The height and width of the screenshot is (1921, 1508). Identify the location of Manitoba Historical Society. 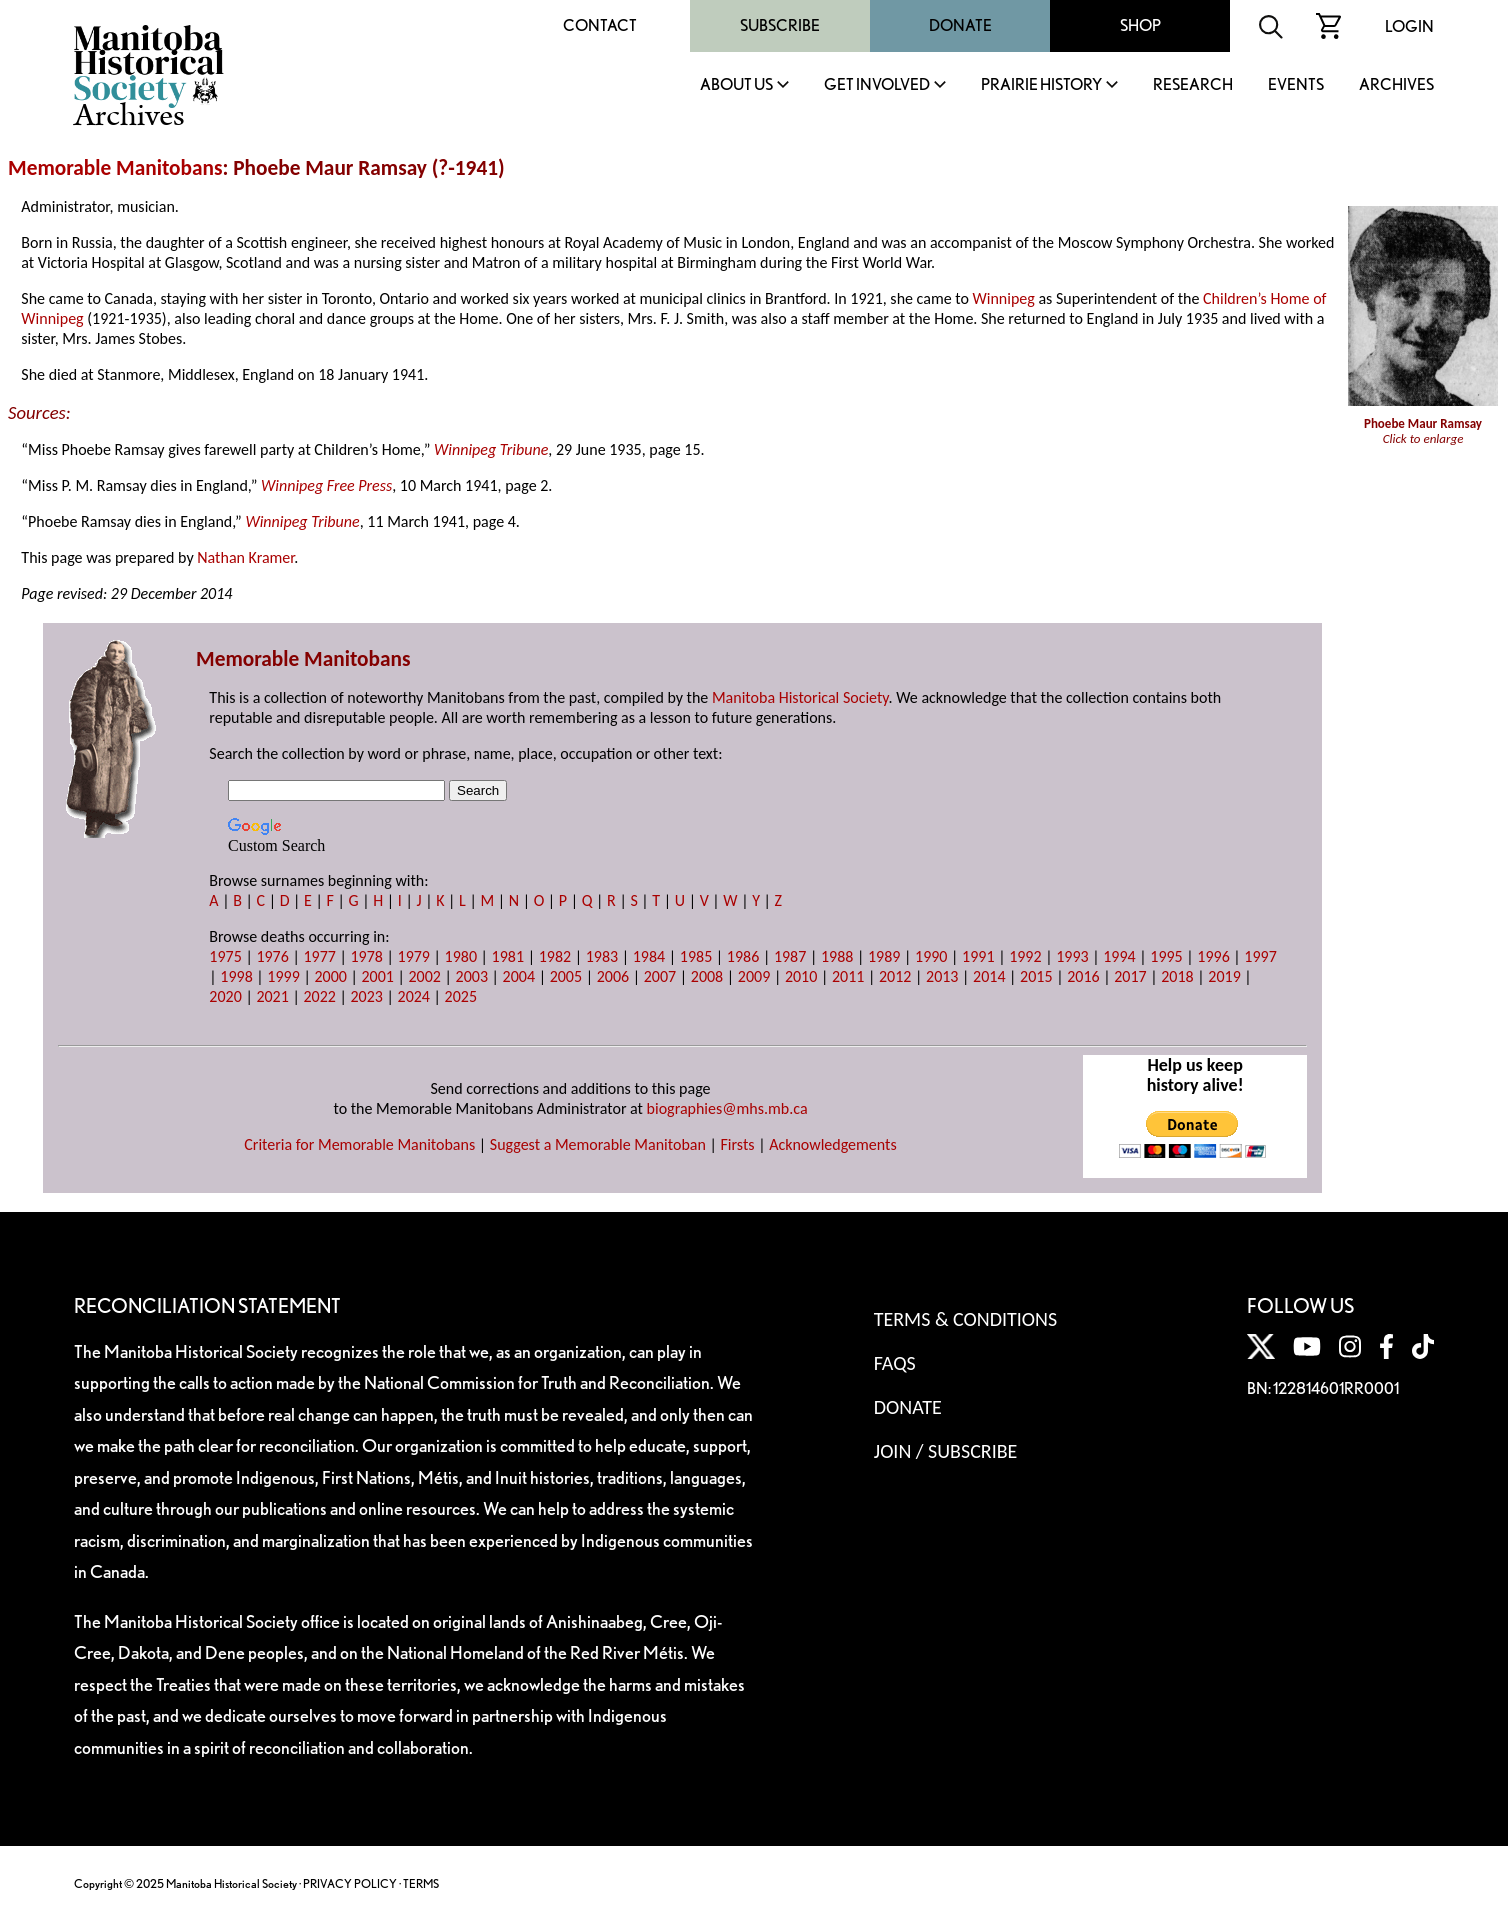
(800, 697).